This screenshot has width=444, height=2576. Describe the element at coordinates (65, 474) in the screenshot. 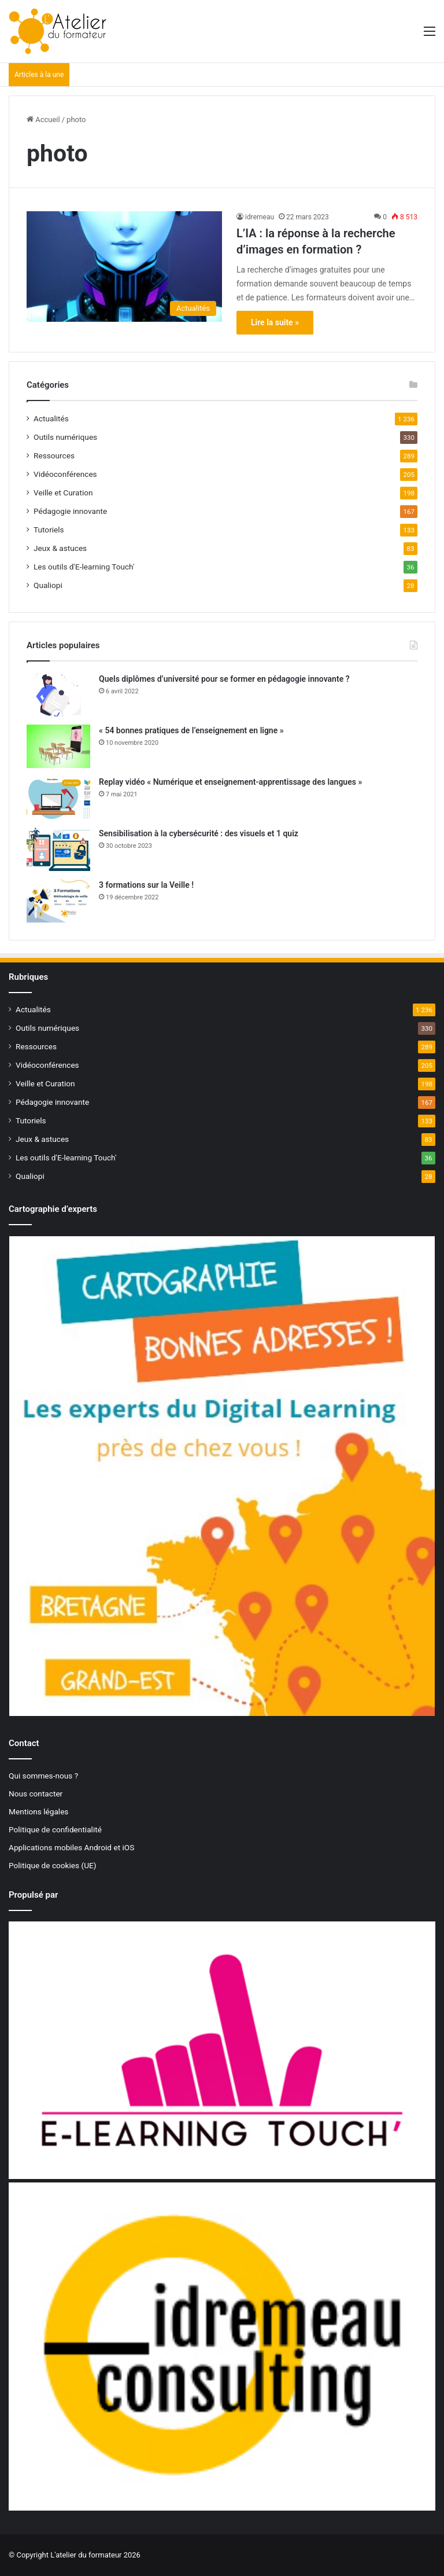

I see `Vidéoconférences` at that location.